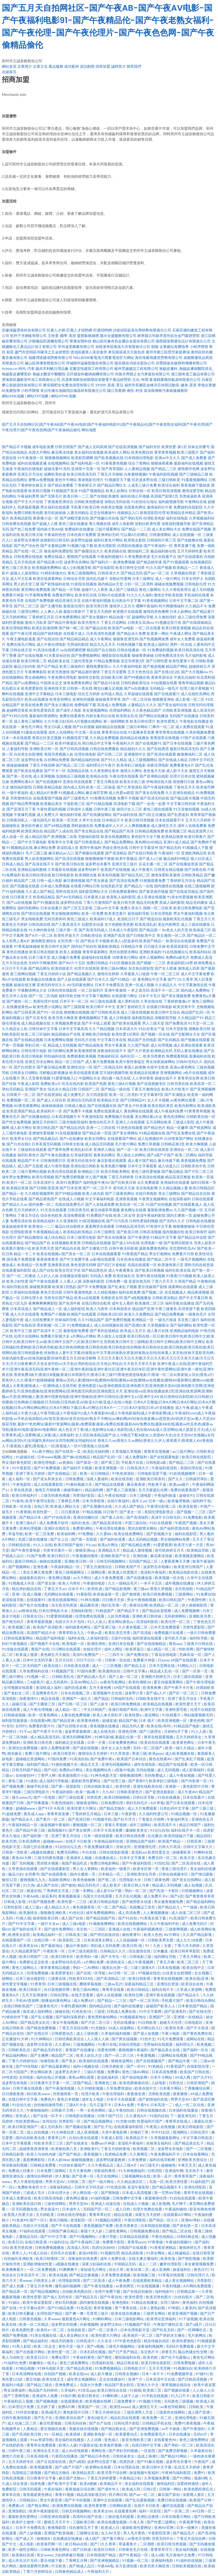 This screenshot has height=2576, width=218. Describe the element at coordinates (17, 1286) in the screenshot. I see `福利导航在线` at that location.